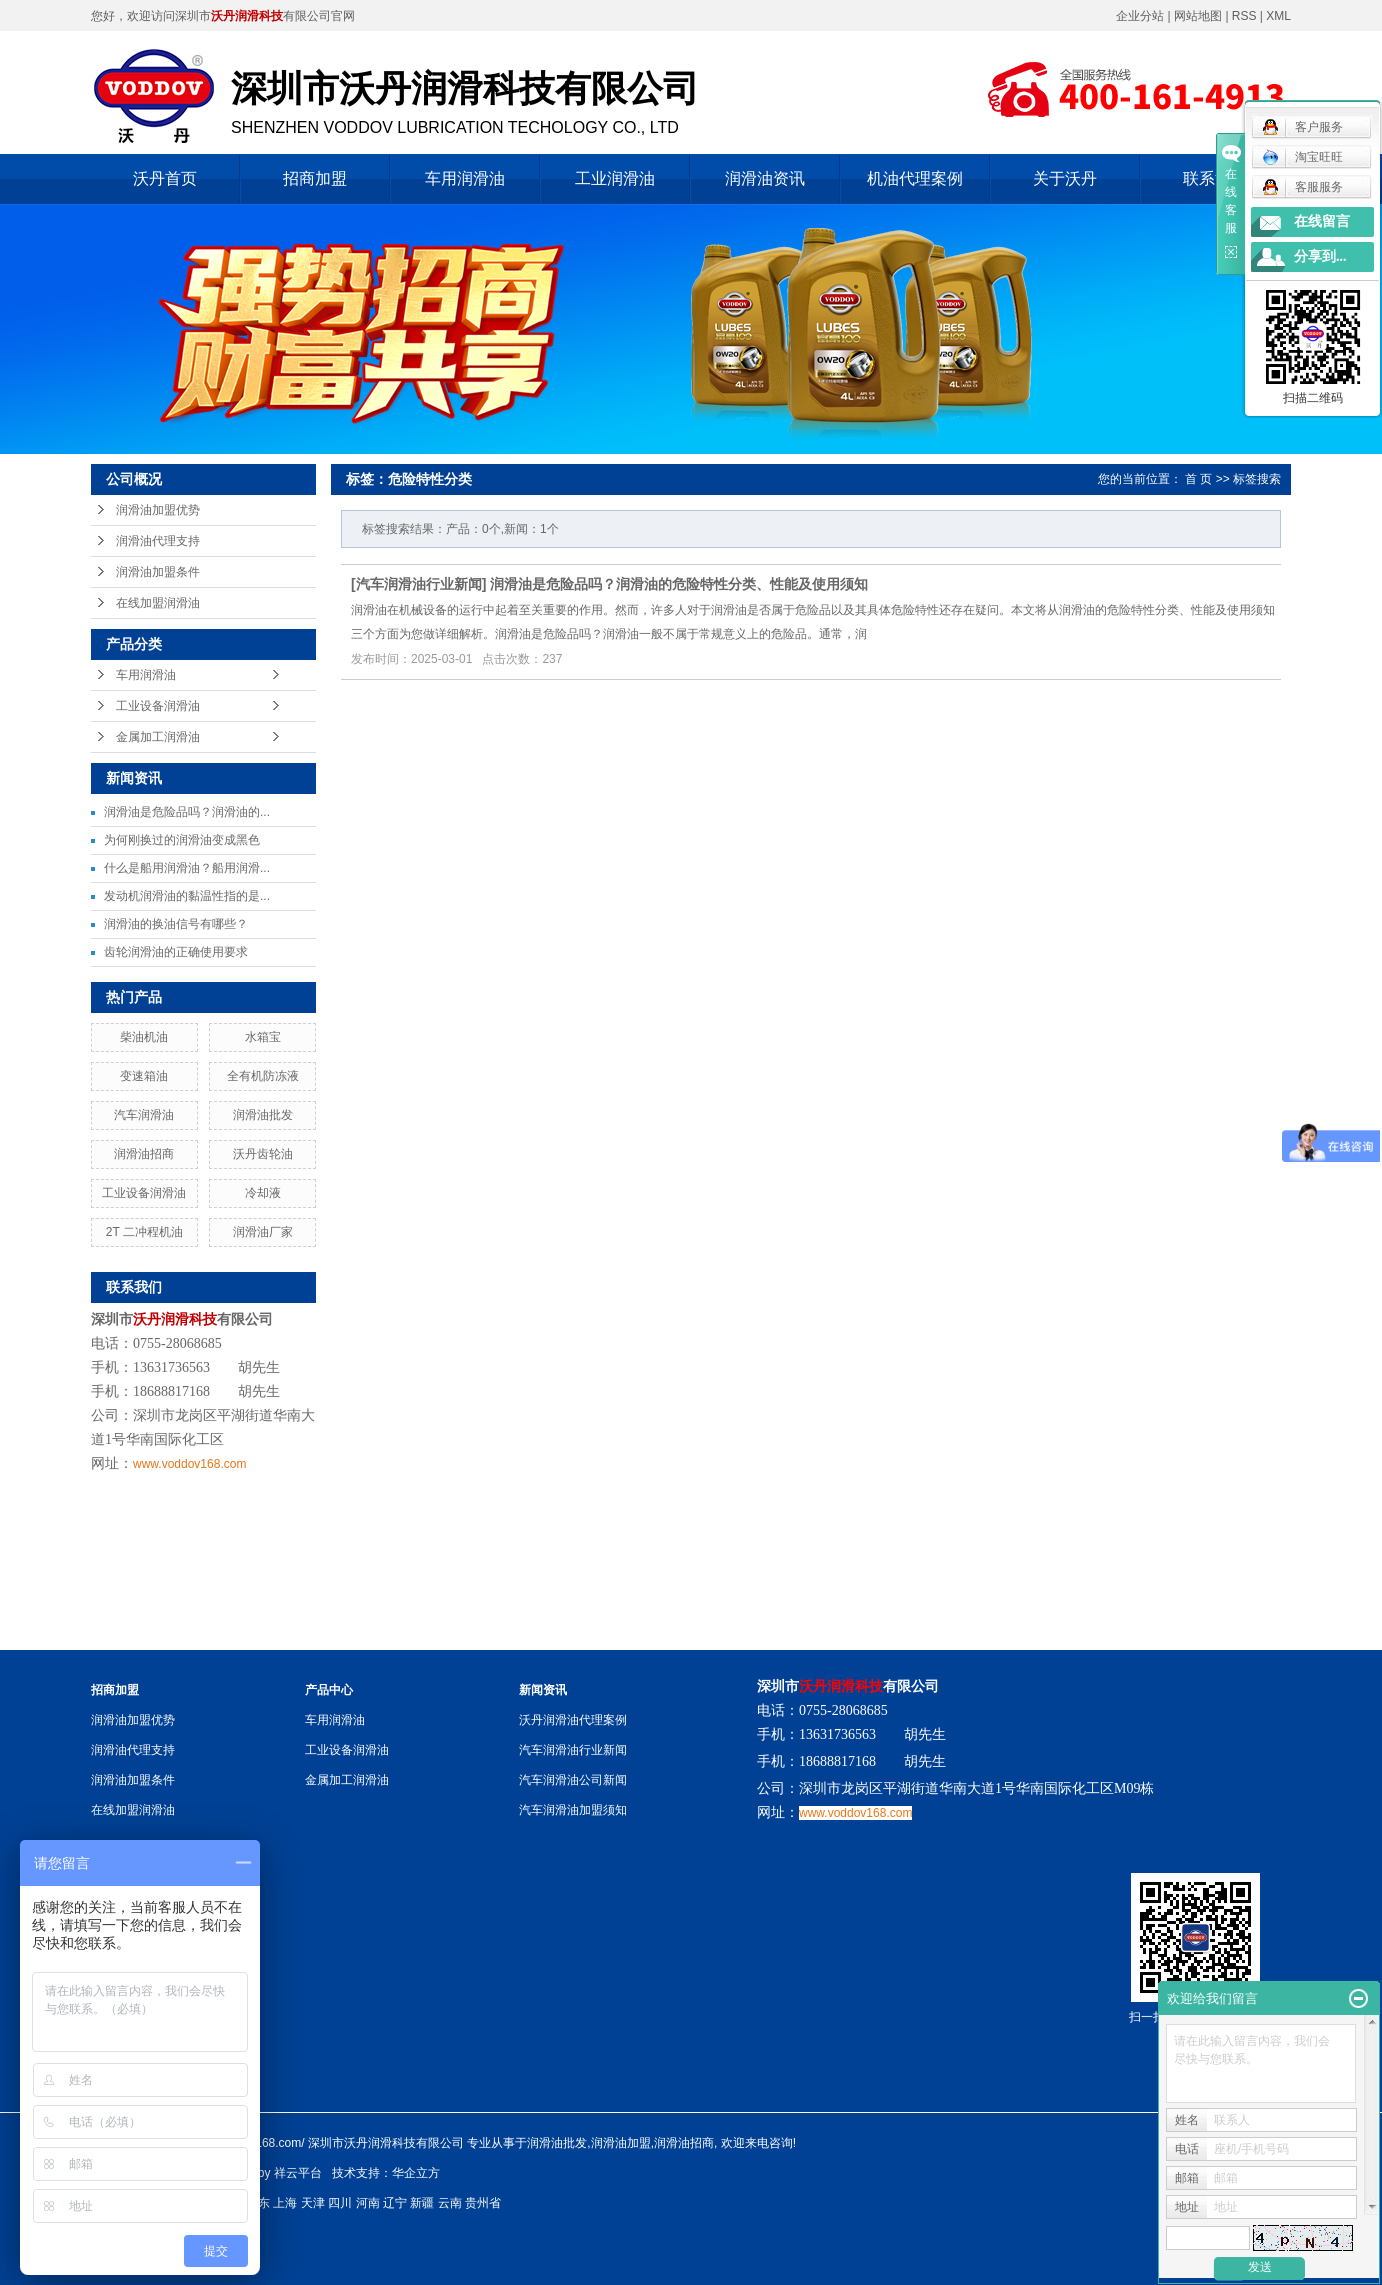 The width and height of the screenshot is (1382, 2285). What do you see at coordinates (144, 1115) in the screenshot?
I see `汽车润滑油` at bounding box center [144, 1115].